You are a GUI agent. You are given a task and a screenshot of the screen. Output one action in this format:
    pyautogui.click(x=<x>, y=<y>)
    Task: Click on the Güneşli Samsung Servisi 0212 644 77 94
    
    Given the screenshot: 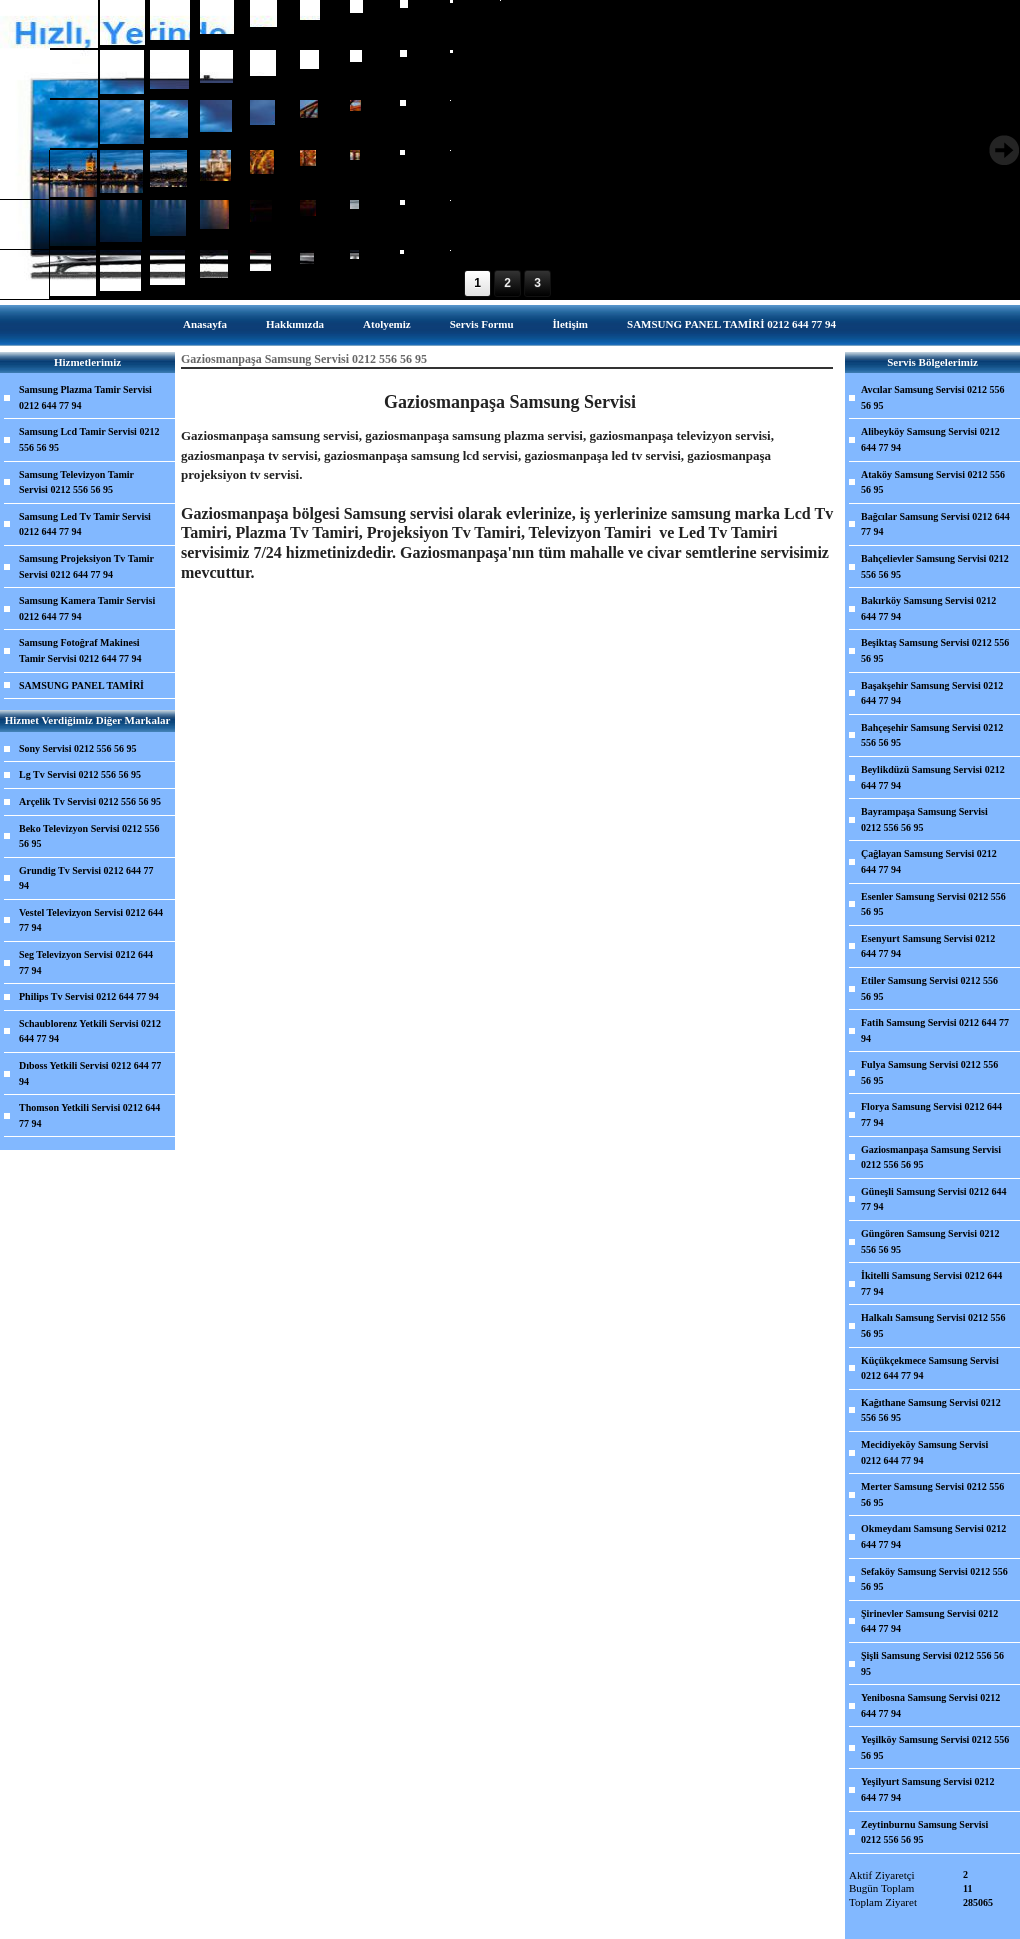 What is the action you would take?
    pyautogui.click(x=934, y=1199)
    